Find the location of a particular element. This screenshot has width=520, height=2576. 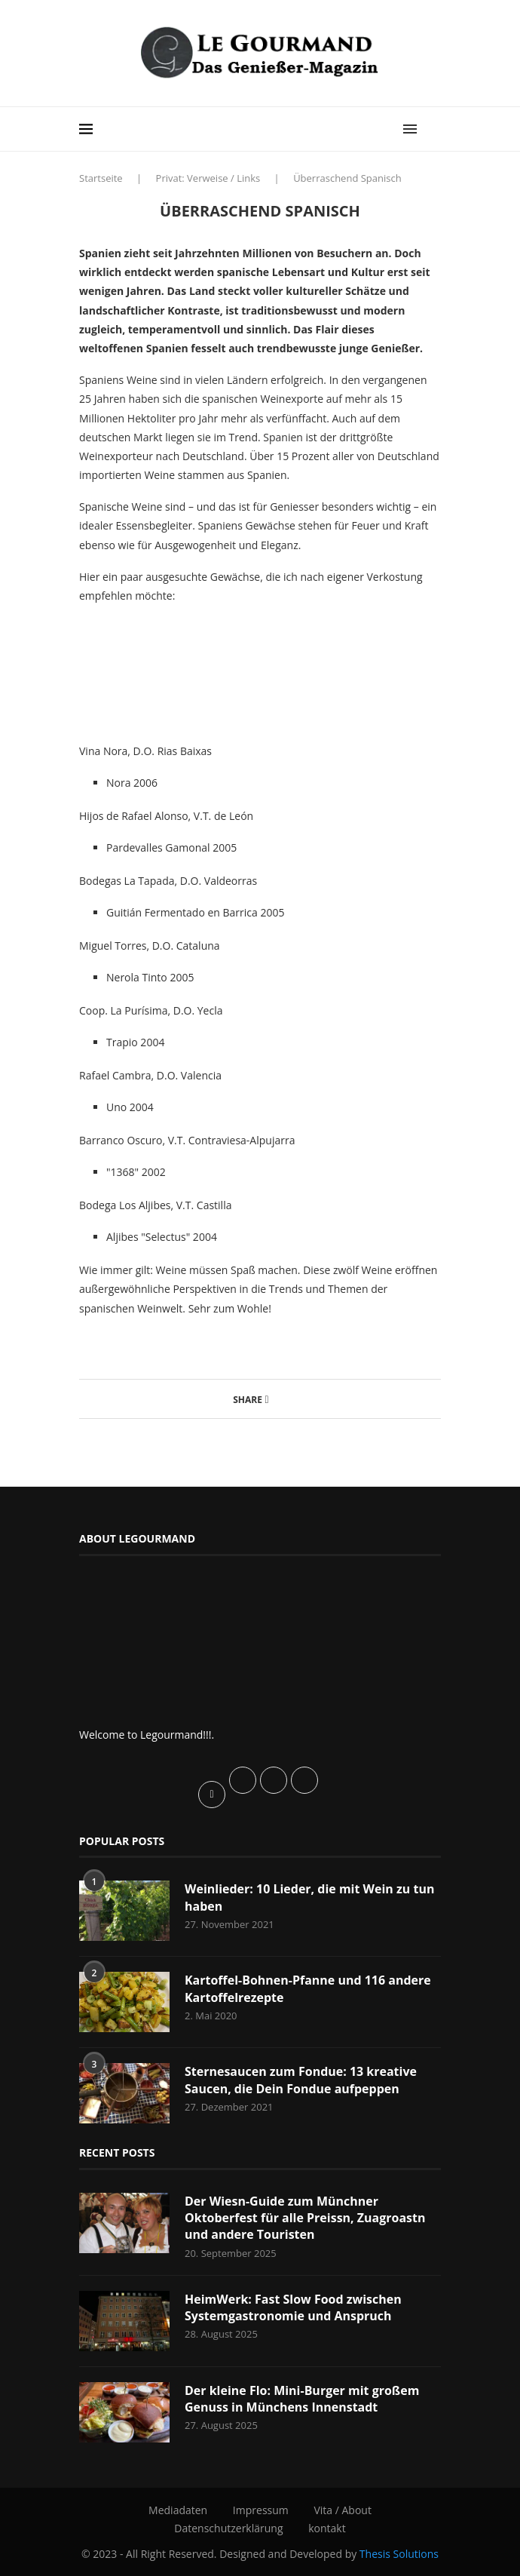

kontakt is located at coordinates (326, 2528).